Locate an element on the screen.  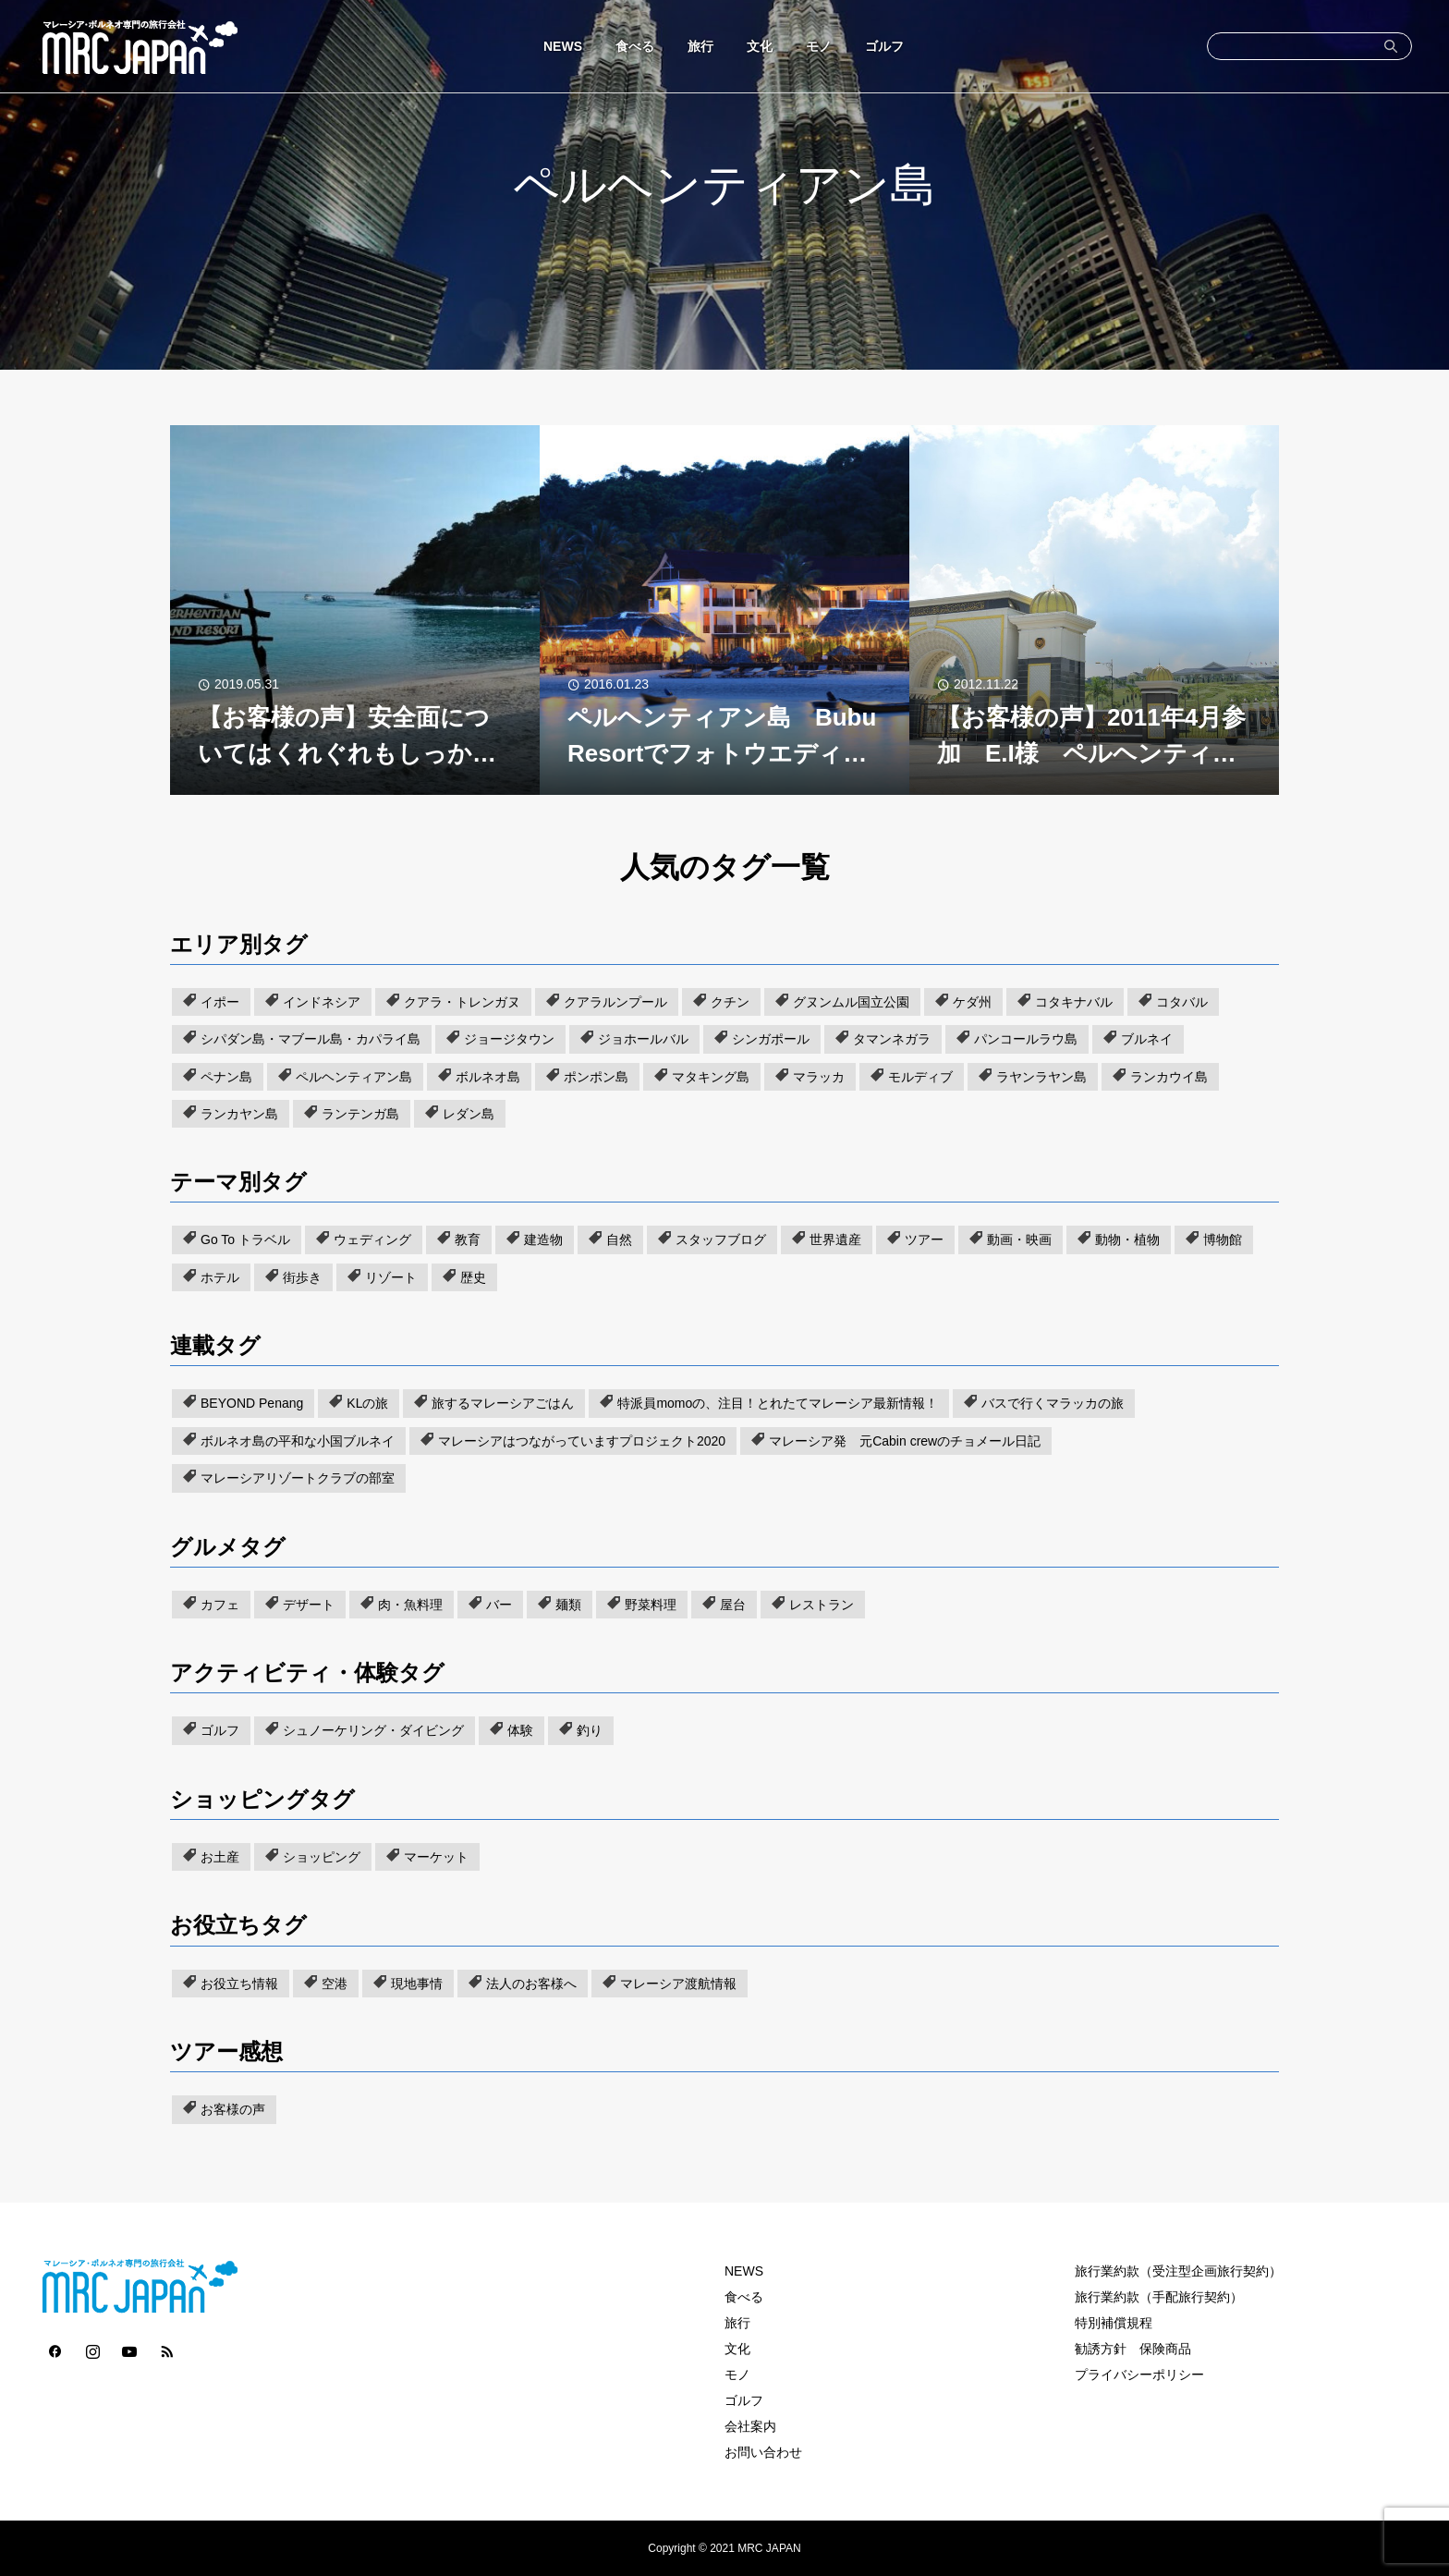
旅行業約款（受注型企画旅行契約） is located at coordinates (1178, 2271).